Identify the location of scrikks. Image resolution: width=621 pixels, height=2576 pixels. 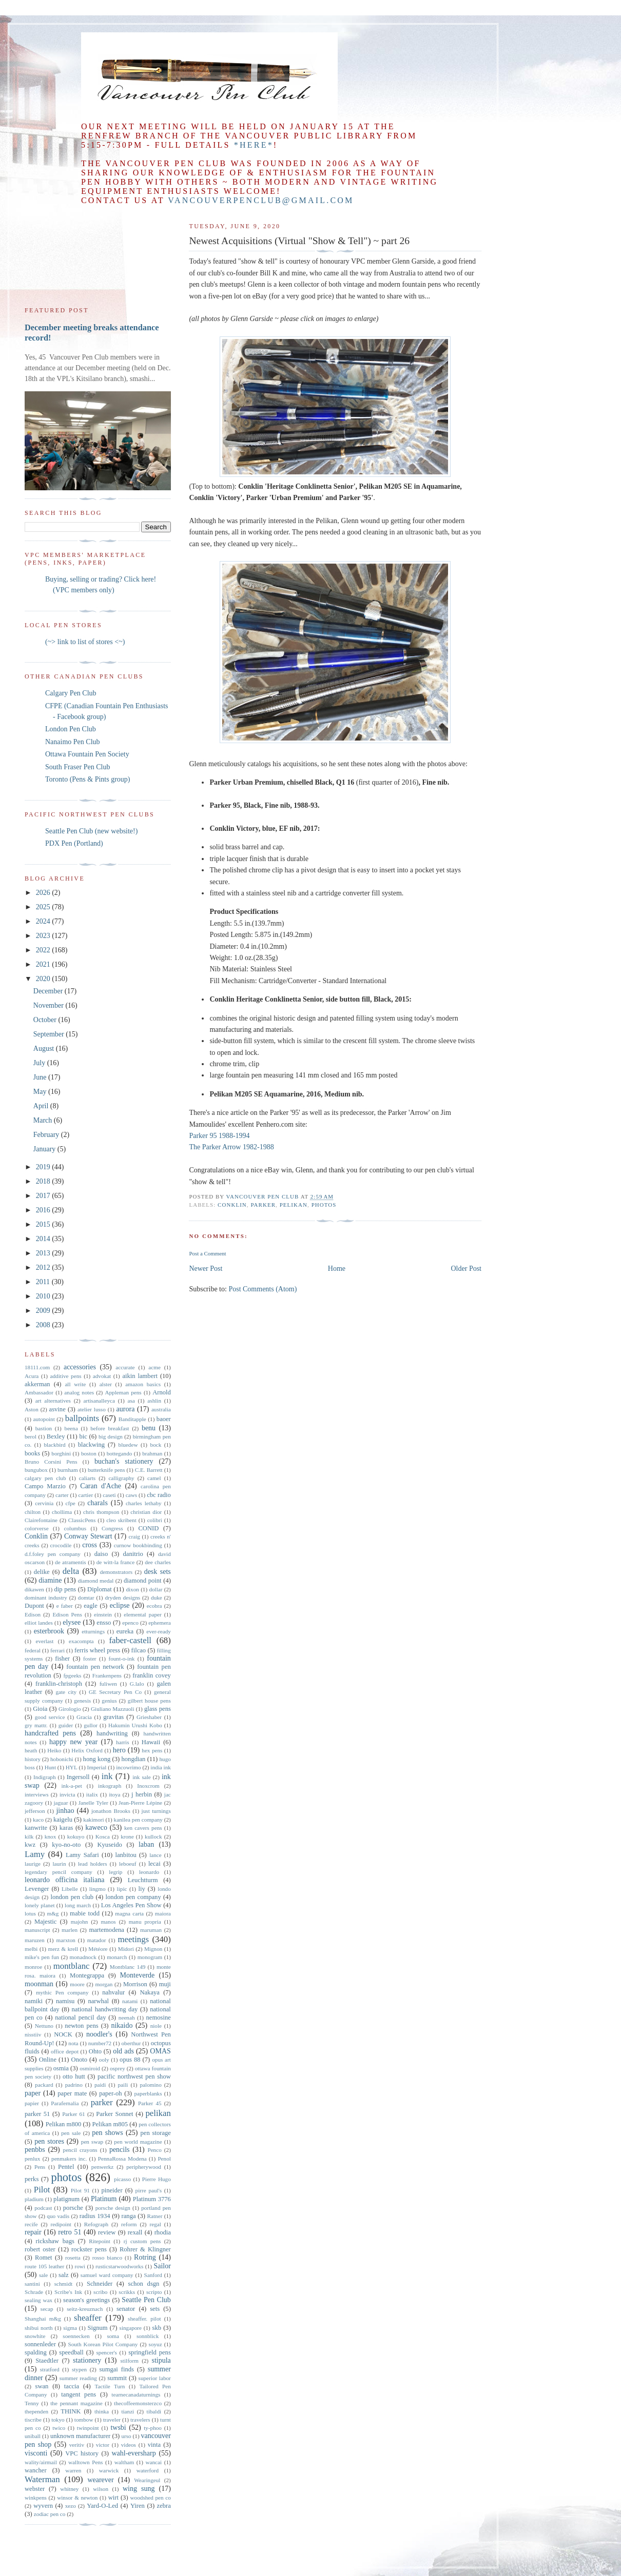
(127, 2292).